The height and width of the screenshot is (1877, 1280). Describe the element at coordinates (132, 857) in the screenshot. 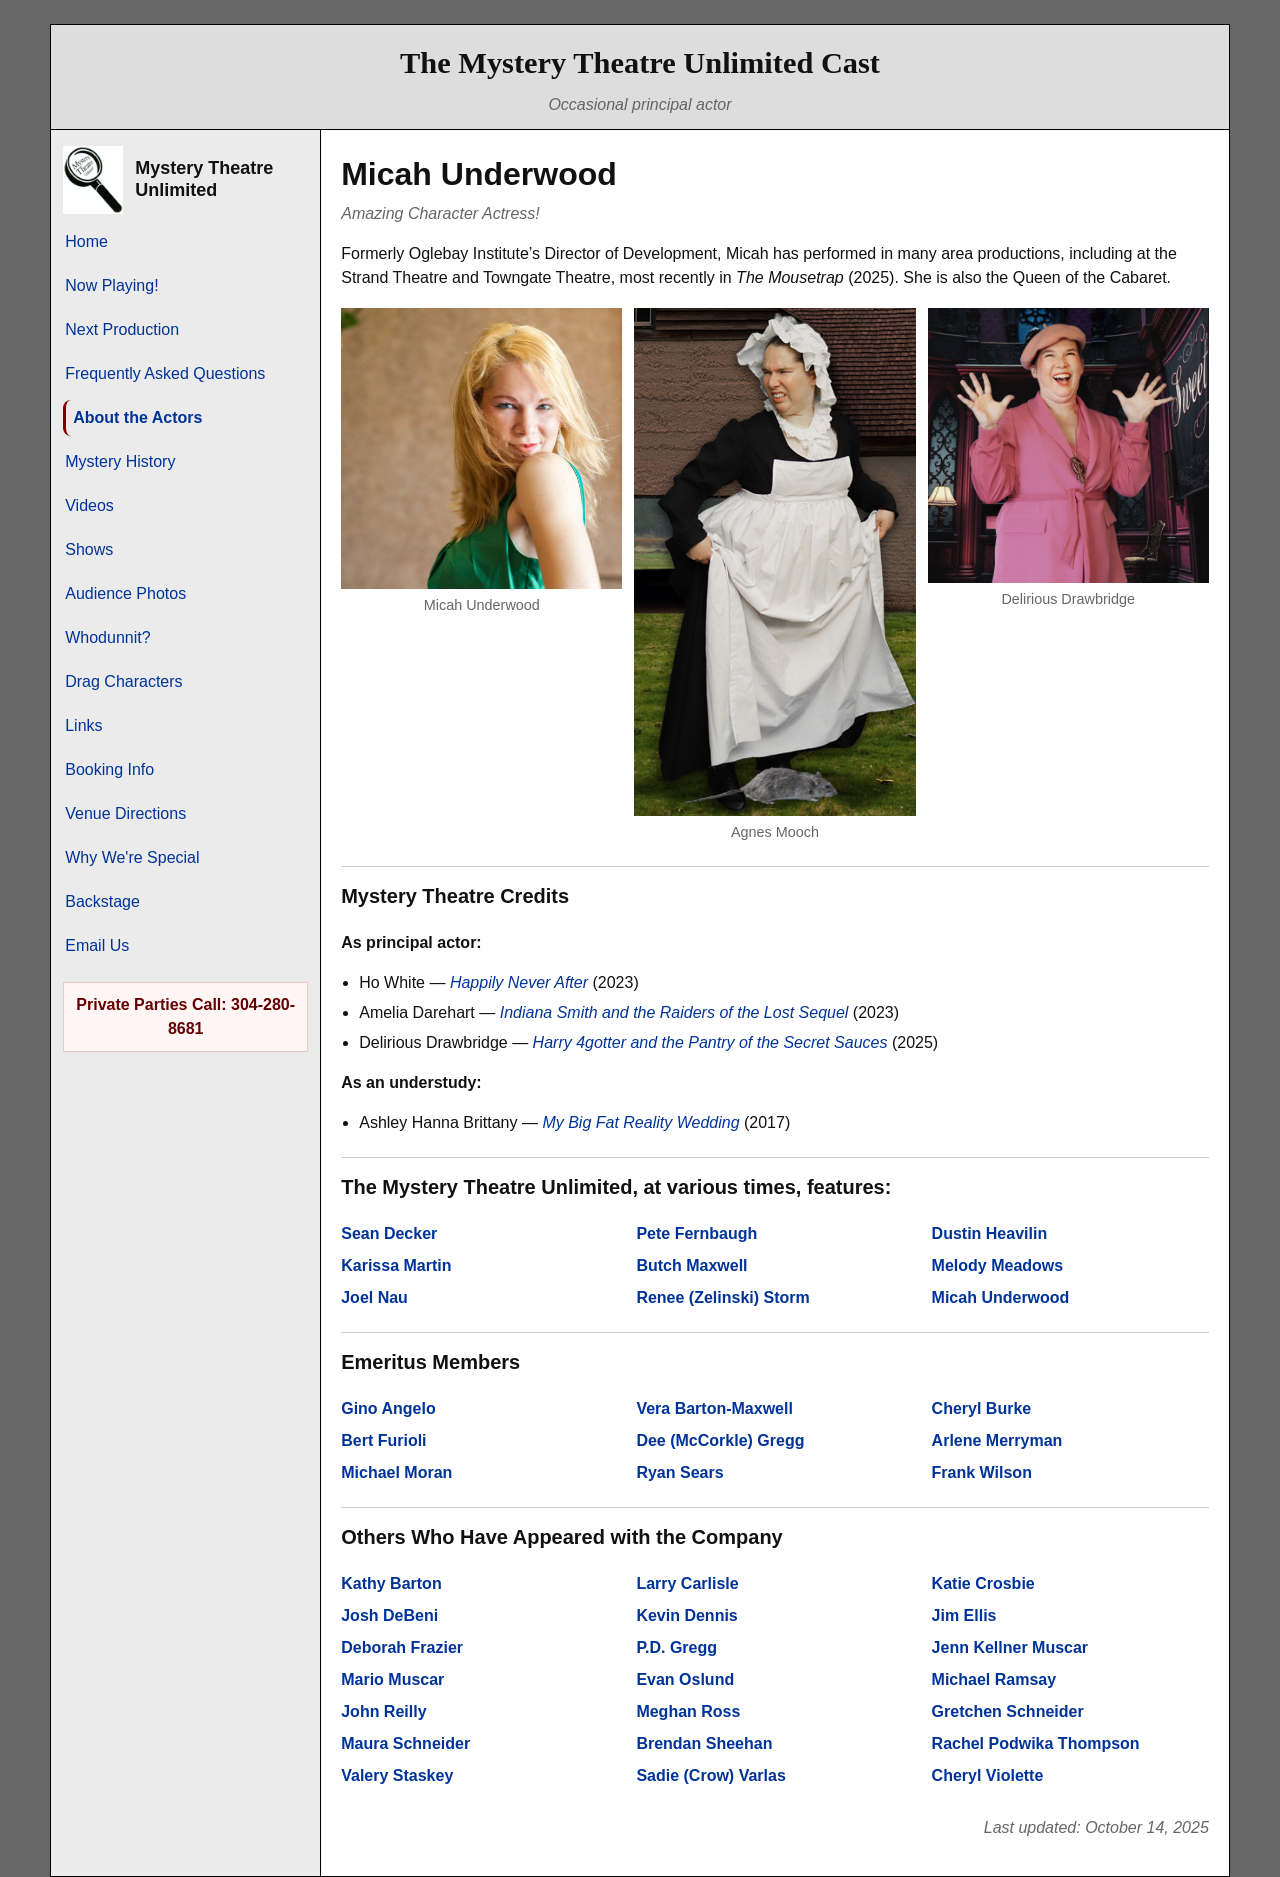

I see `Why We're Special` at that location.